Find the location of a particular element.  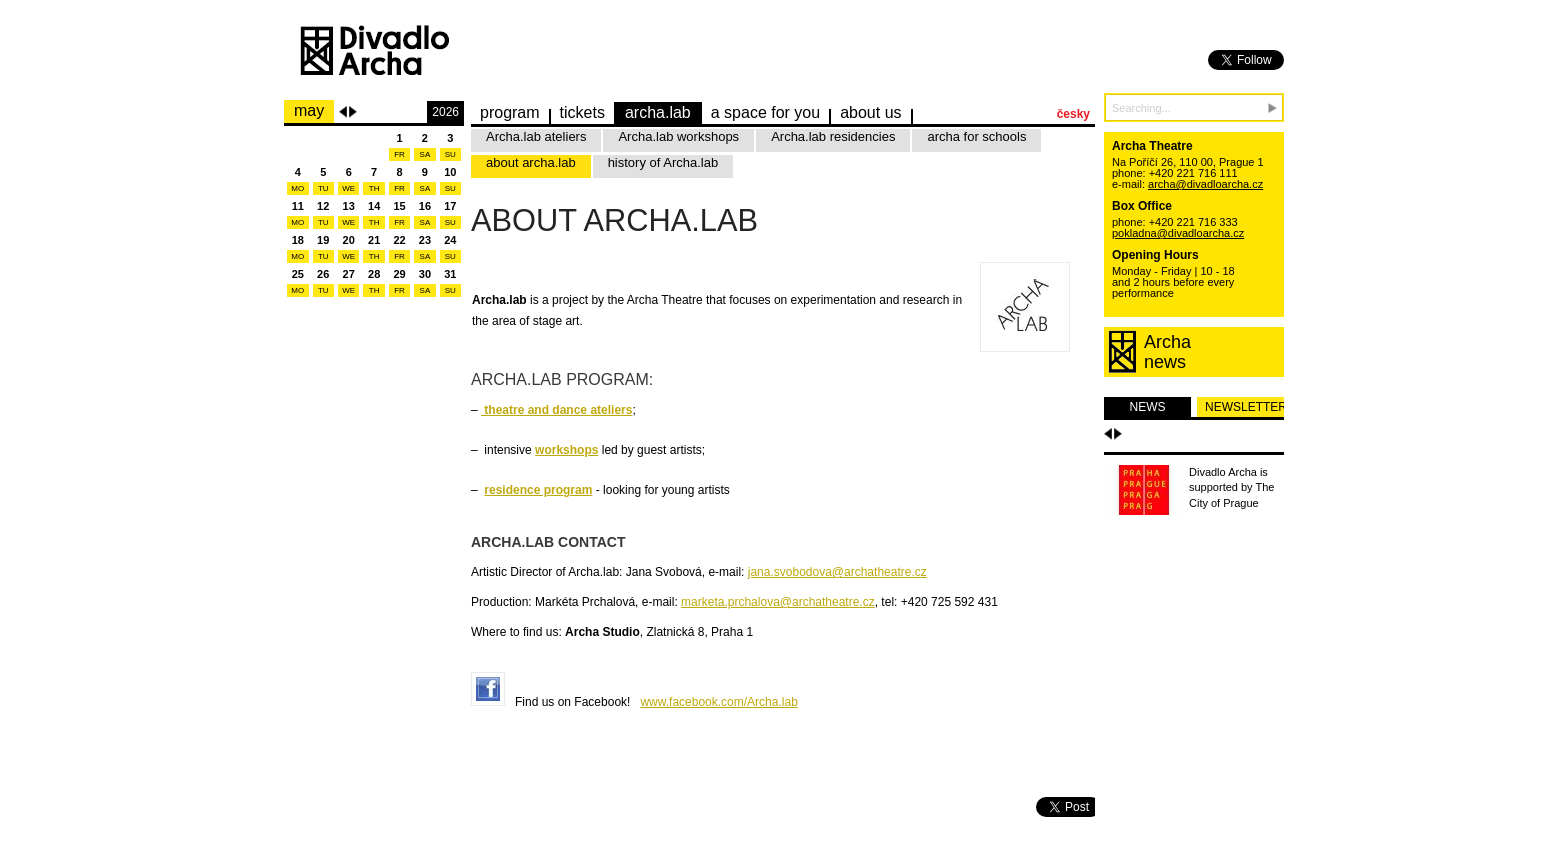

Archa.lab ateliers is located at coordinates (536, 136).